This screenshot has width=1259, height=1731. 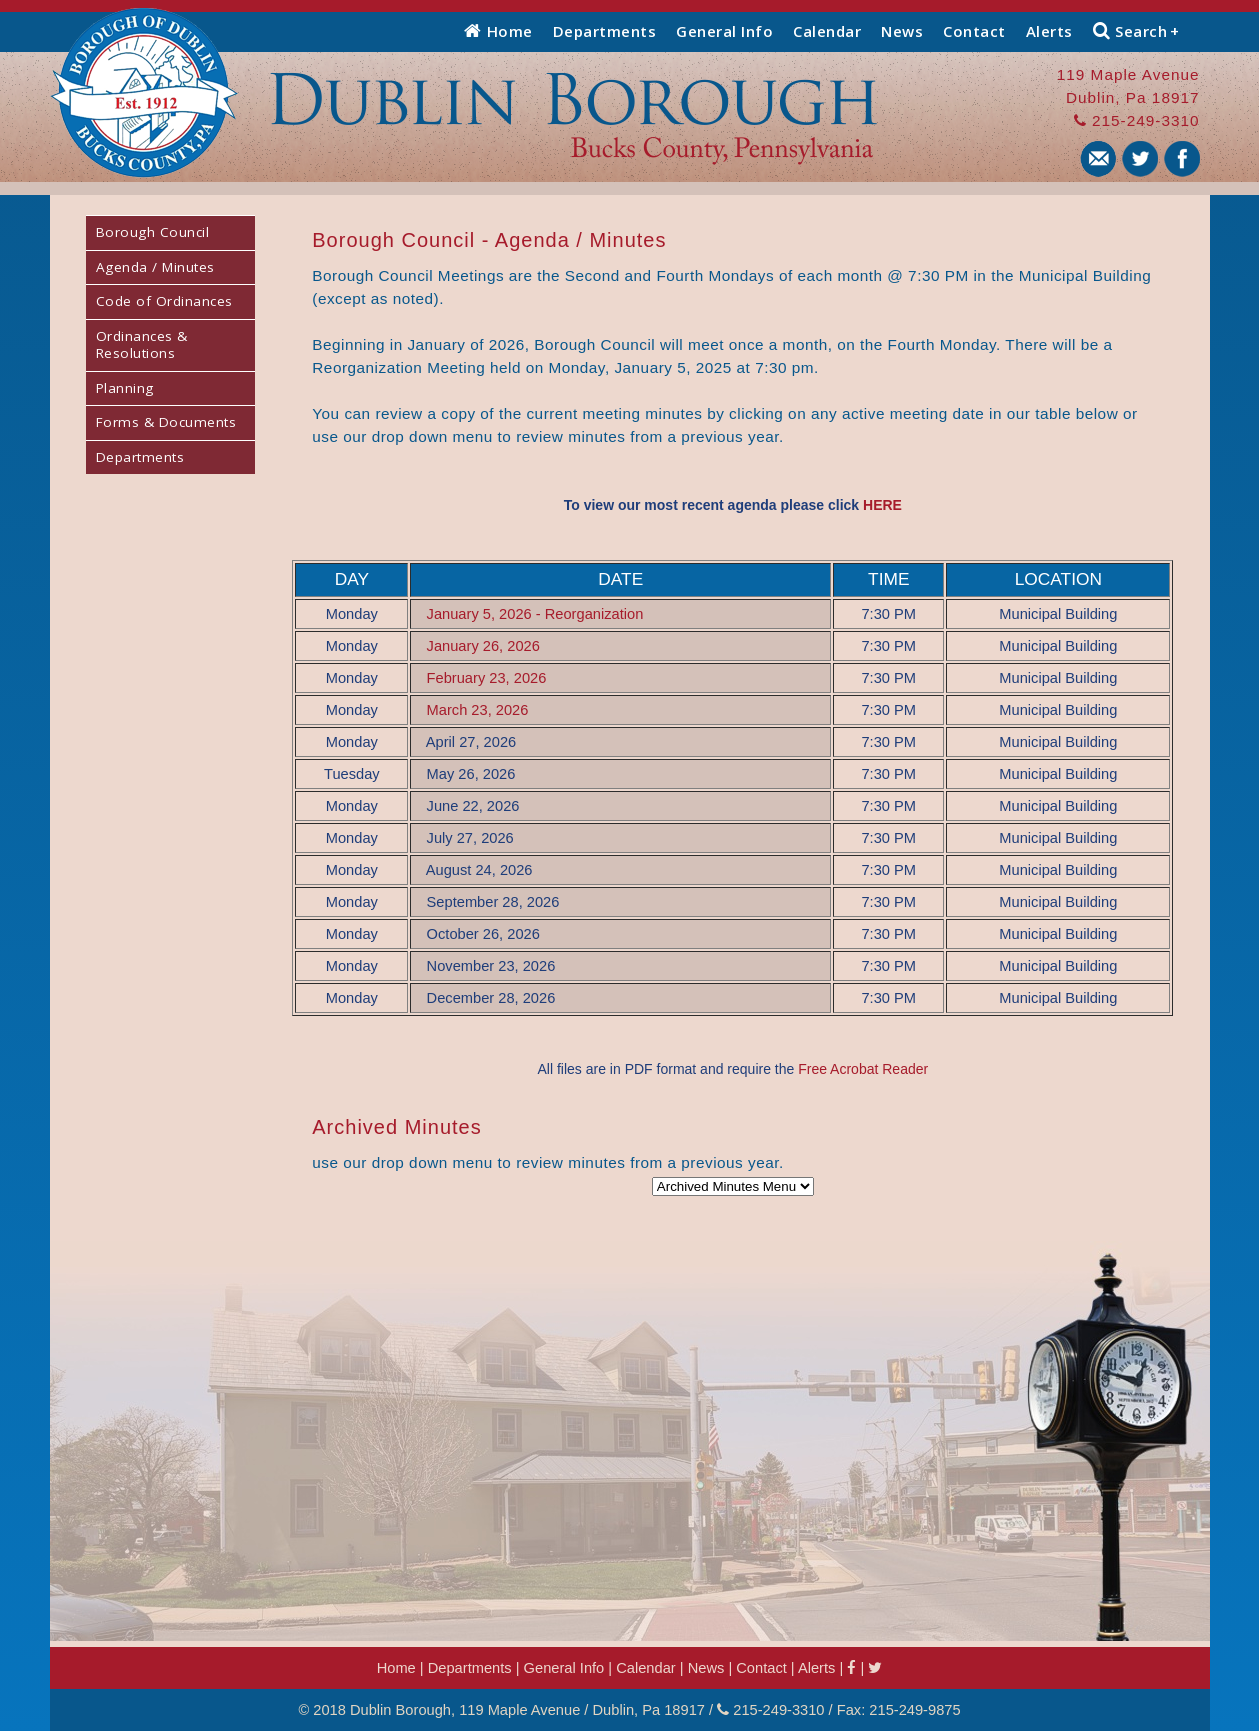 What do you see at coordinates (166, 422) in the screenshot?
I see `Forms & Documents` at bounding box center [166, 422].